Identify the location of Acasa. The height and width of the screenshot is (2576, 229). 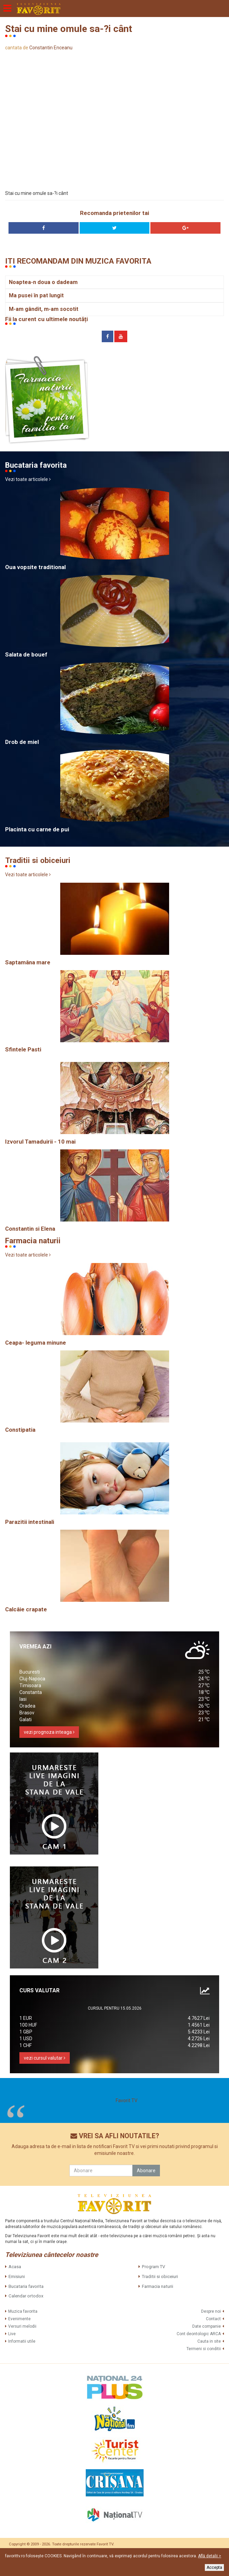
(15, 2266).